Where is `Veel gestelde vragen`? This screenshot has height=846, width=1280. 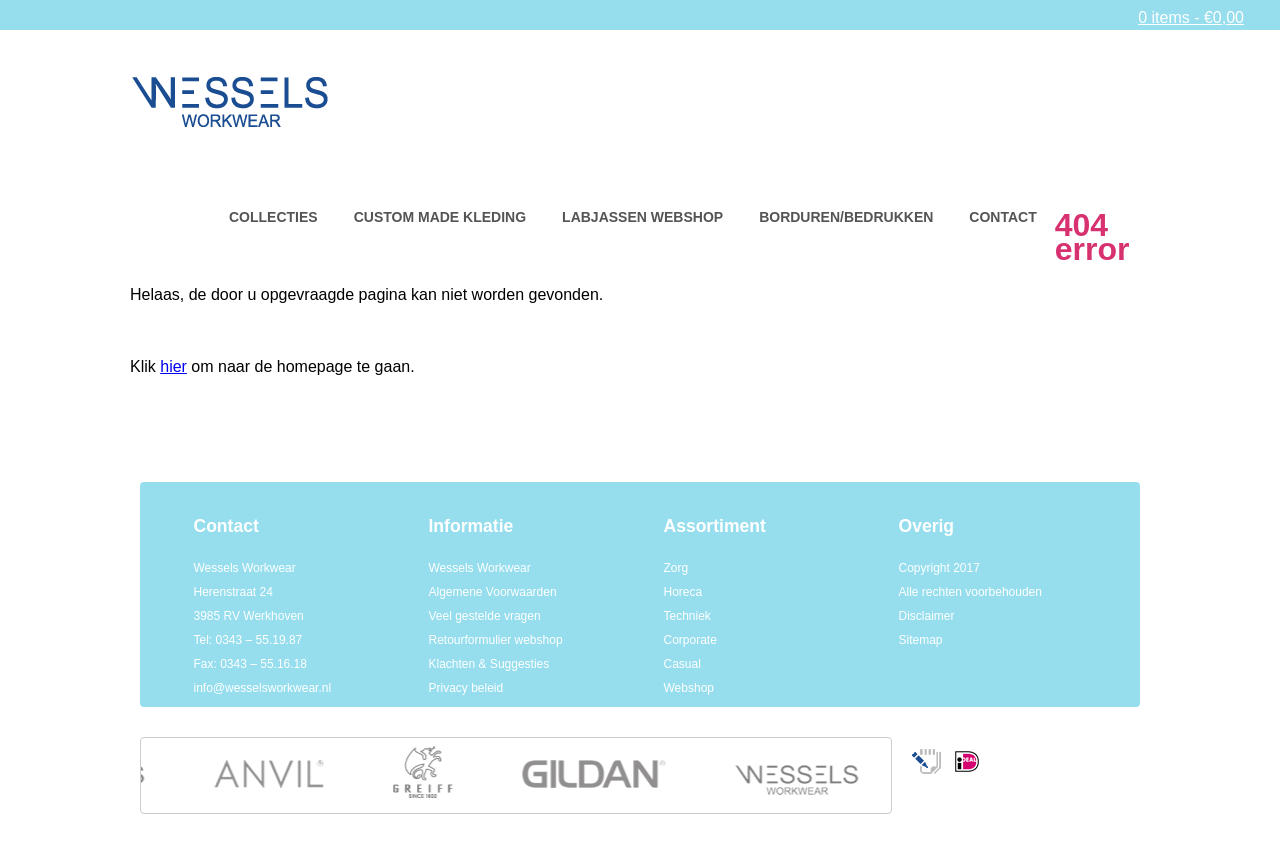 Veel gestelde vragen is located at coordinates (485, 616).